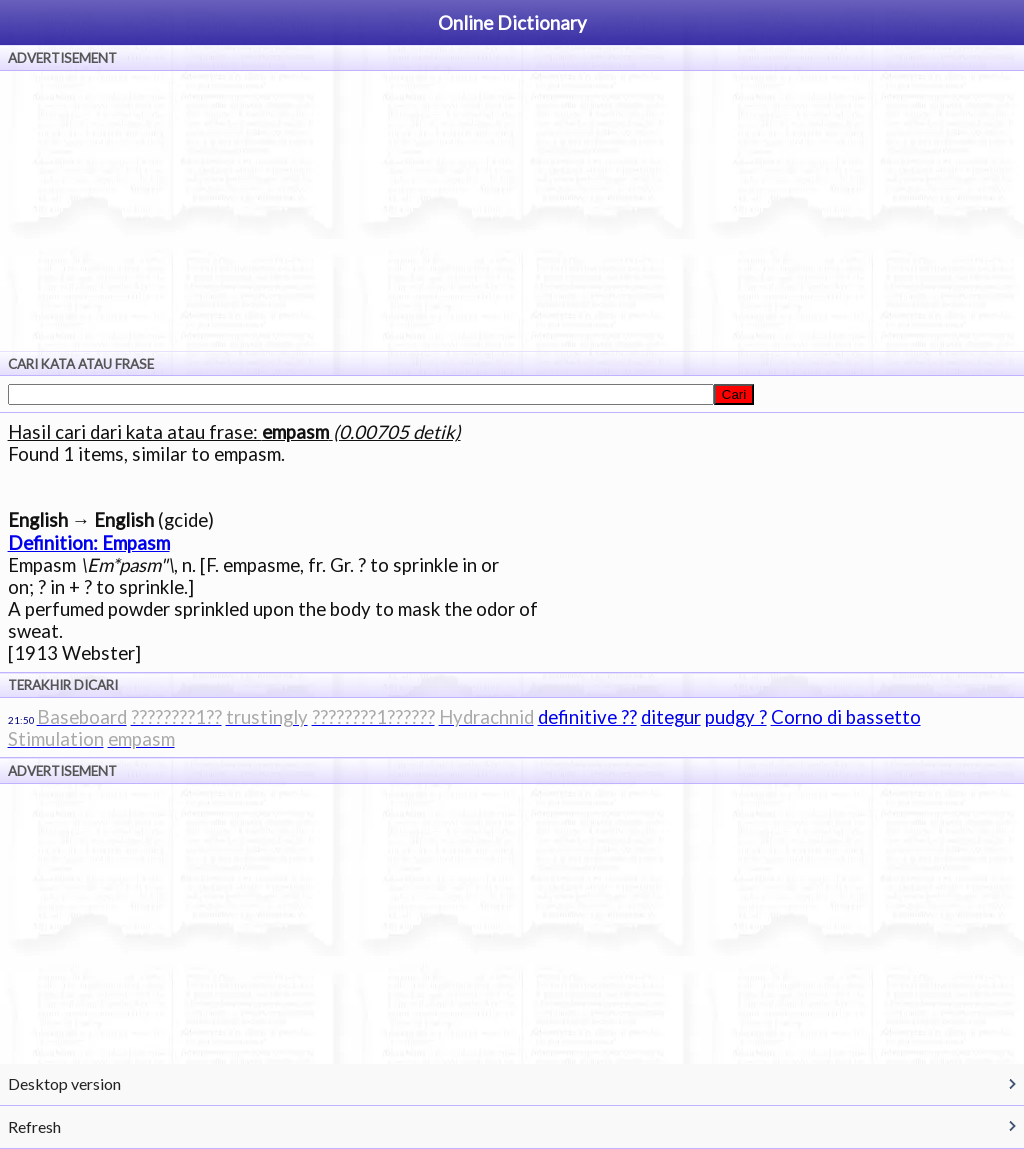 The height and width of the screenshot is (1149, 1024). I want to click on Corno di bassetto, so click(846, 717).